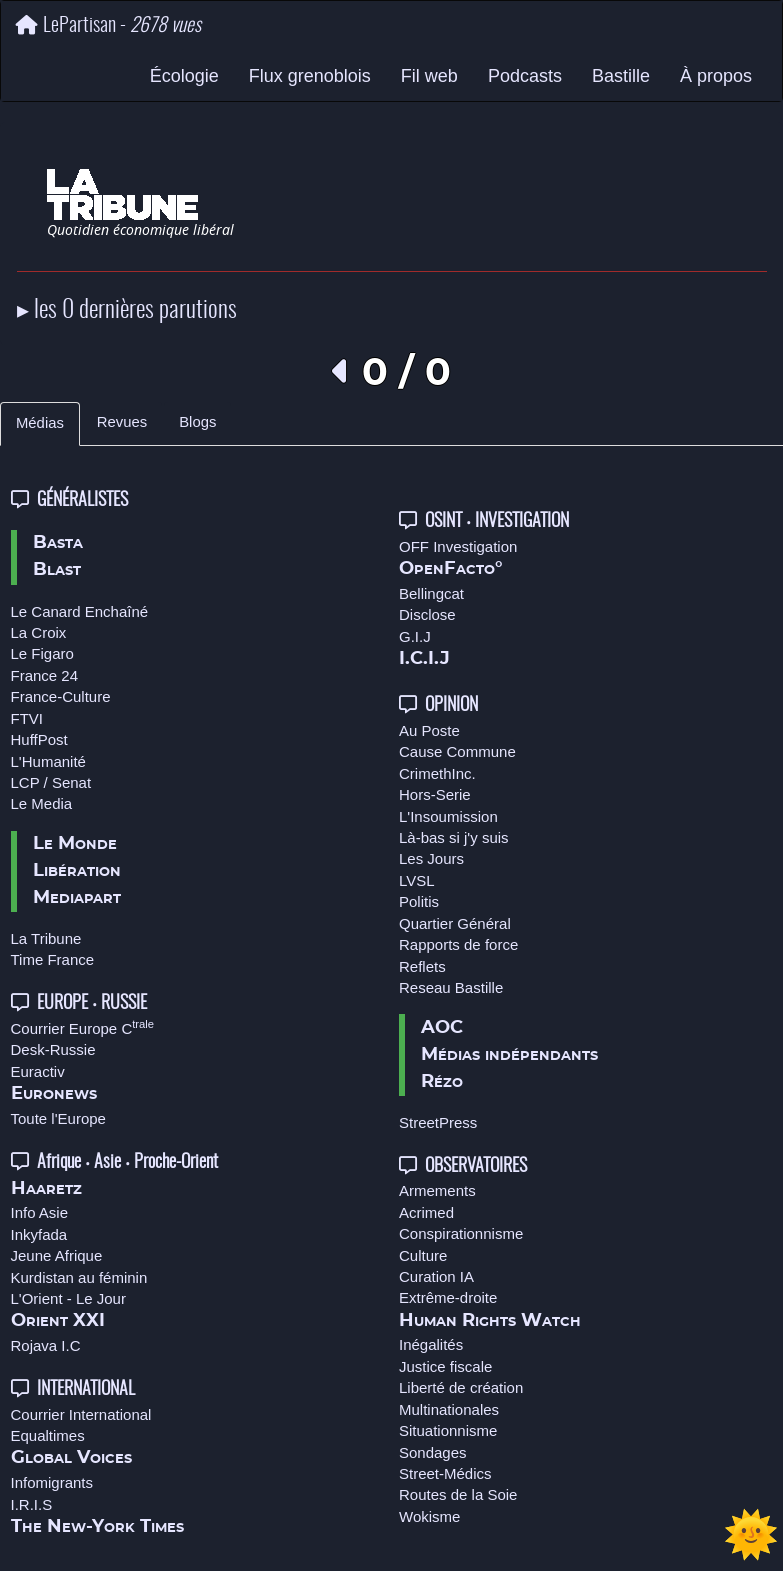 This screenshot has width=783, height=1571. I want to click on LCP / Senat, so click(51, 782).